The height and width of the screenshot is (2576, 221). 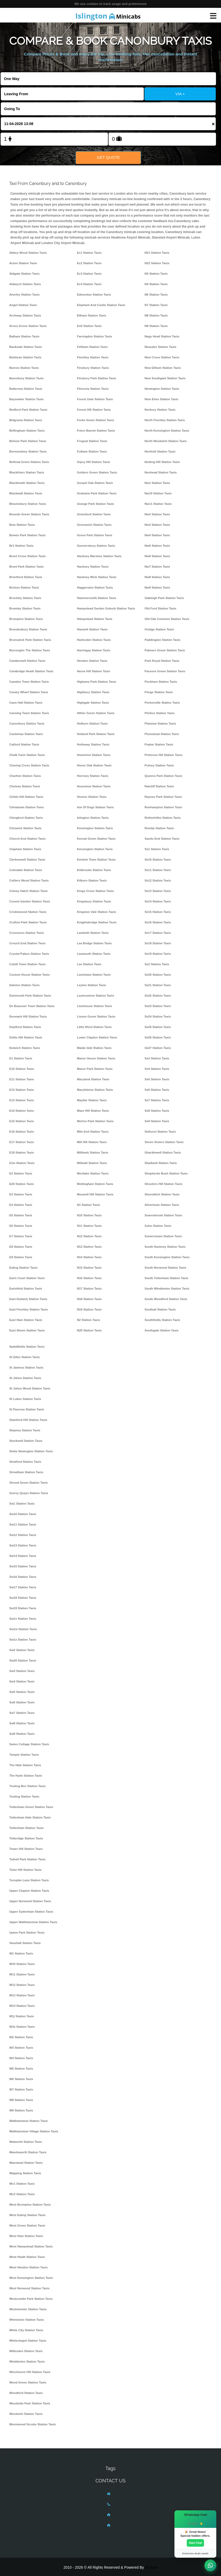 I want to click on Brondesbury Station Taxis, so click(x=28, y=629).